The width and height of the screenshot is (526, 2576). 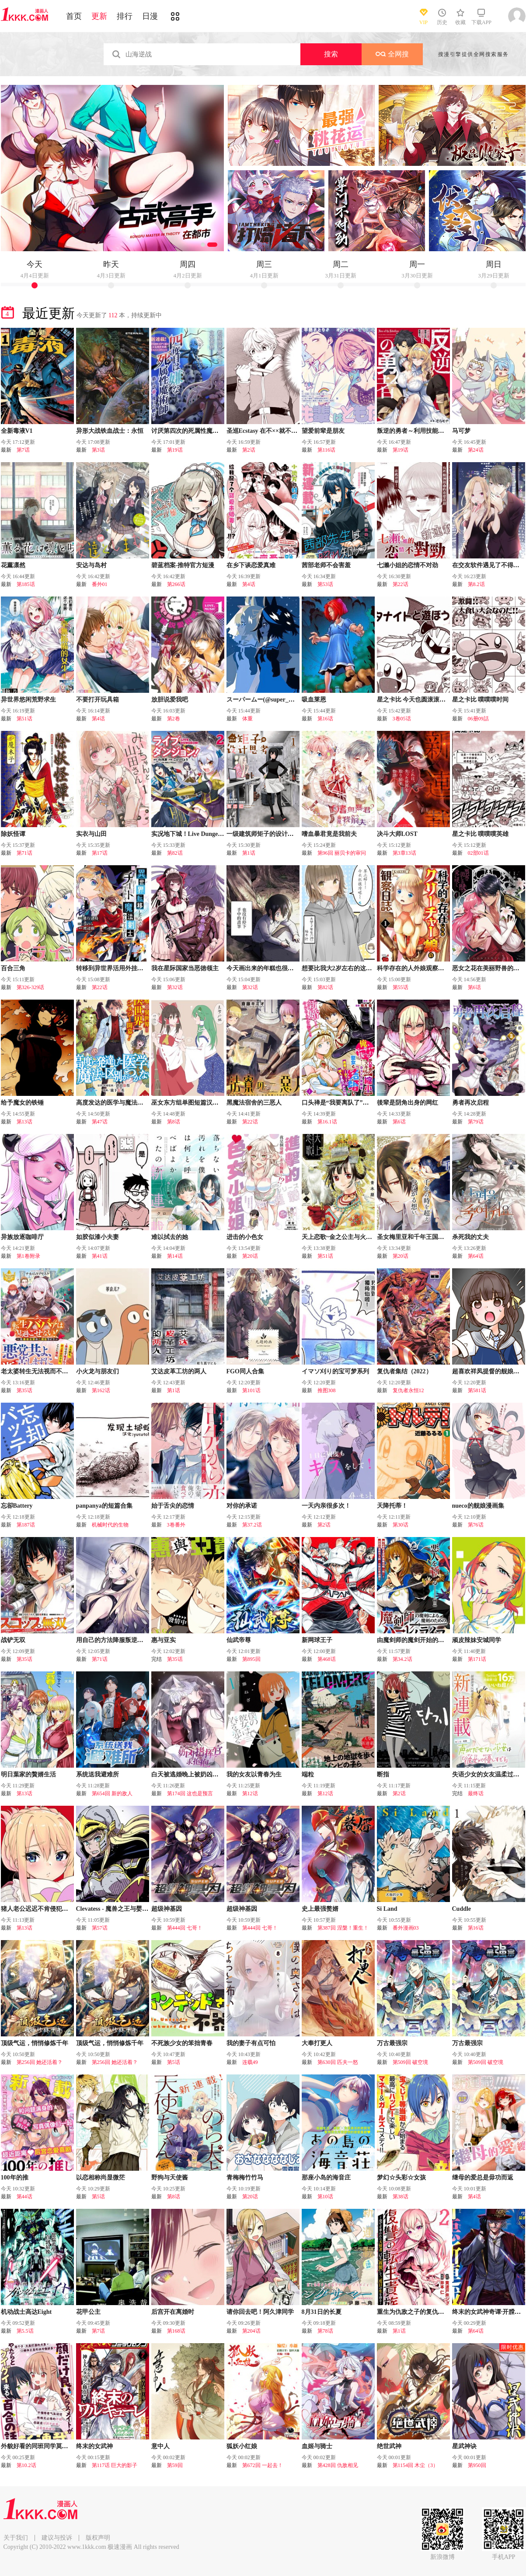 I want to click on 第76话, so click(x=476, y=1525).